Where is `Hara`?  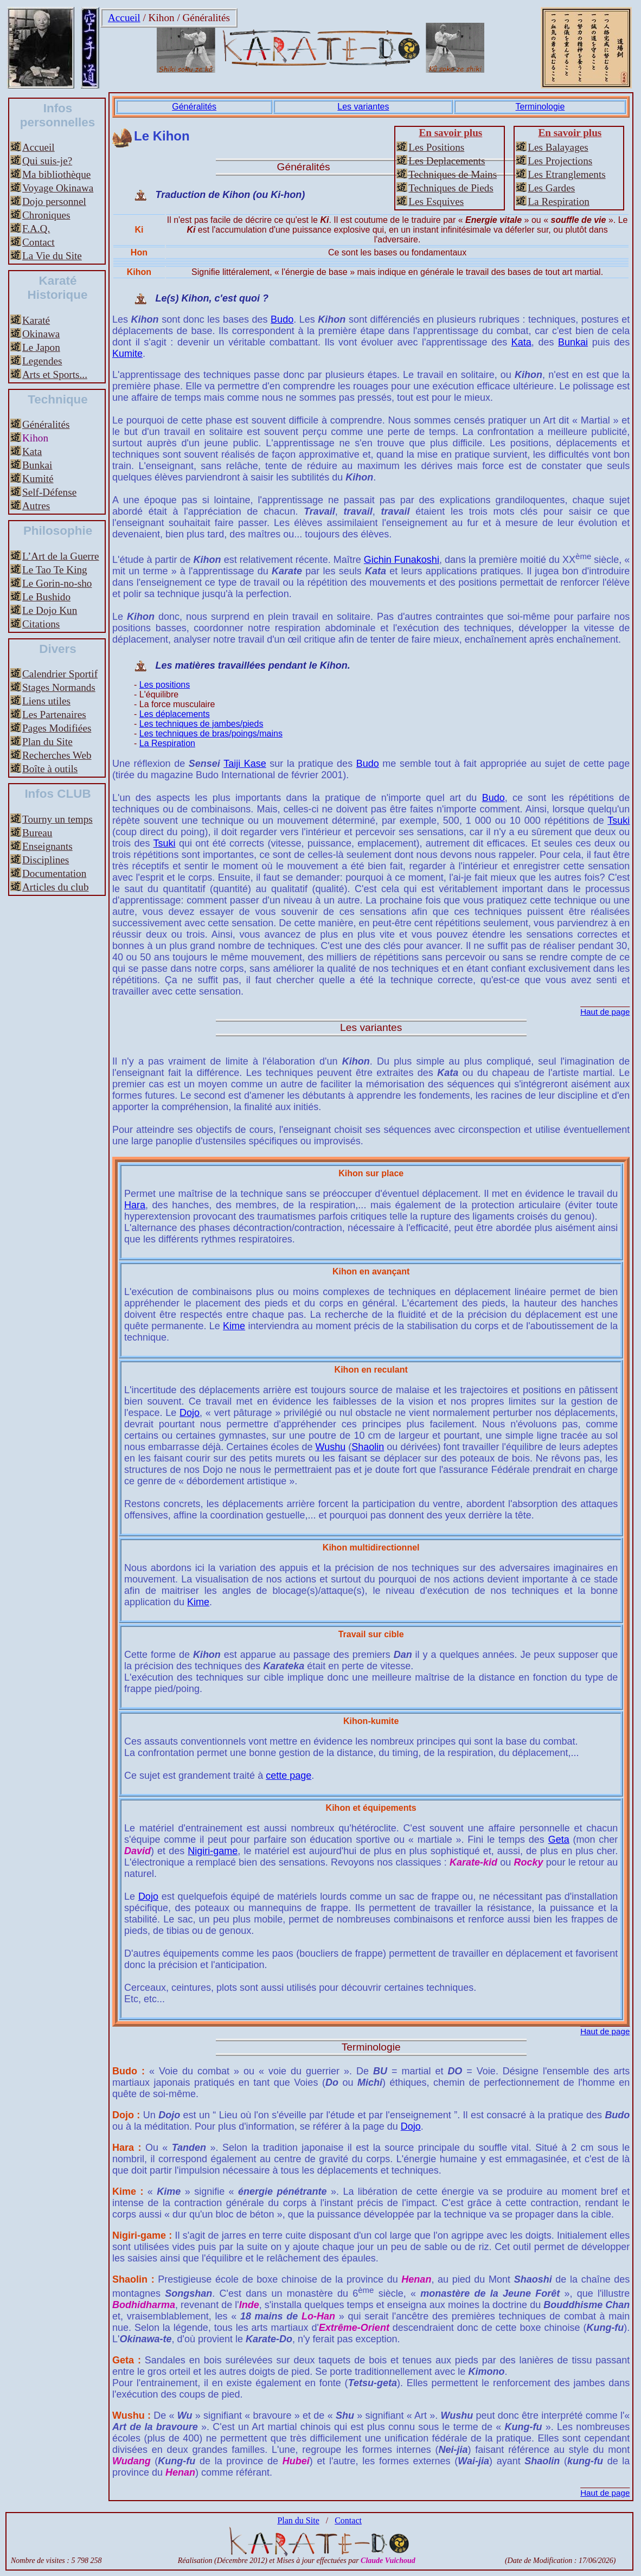
Hara is located at coordinates (134, 1205).